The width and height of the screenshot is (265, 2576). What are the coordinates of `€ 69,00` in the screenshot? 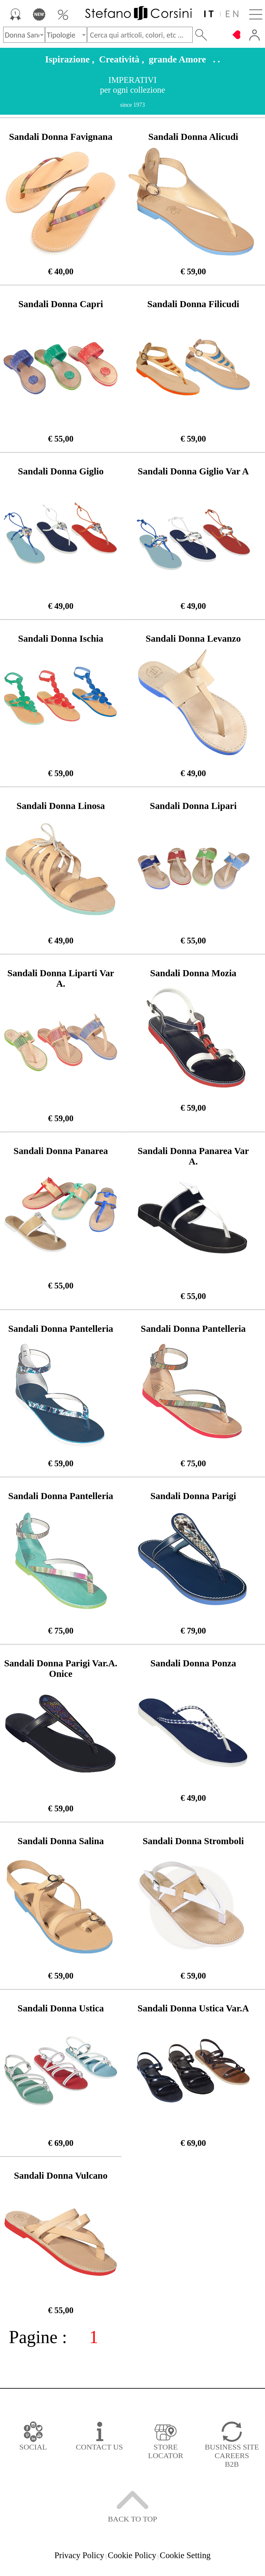 It's located at (60, 2143).